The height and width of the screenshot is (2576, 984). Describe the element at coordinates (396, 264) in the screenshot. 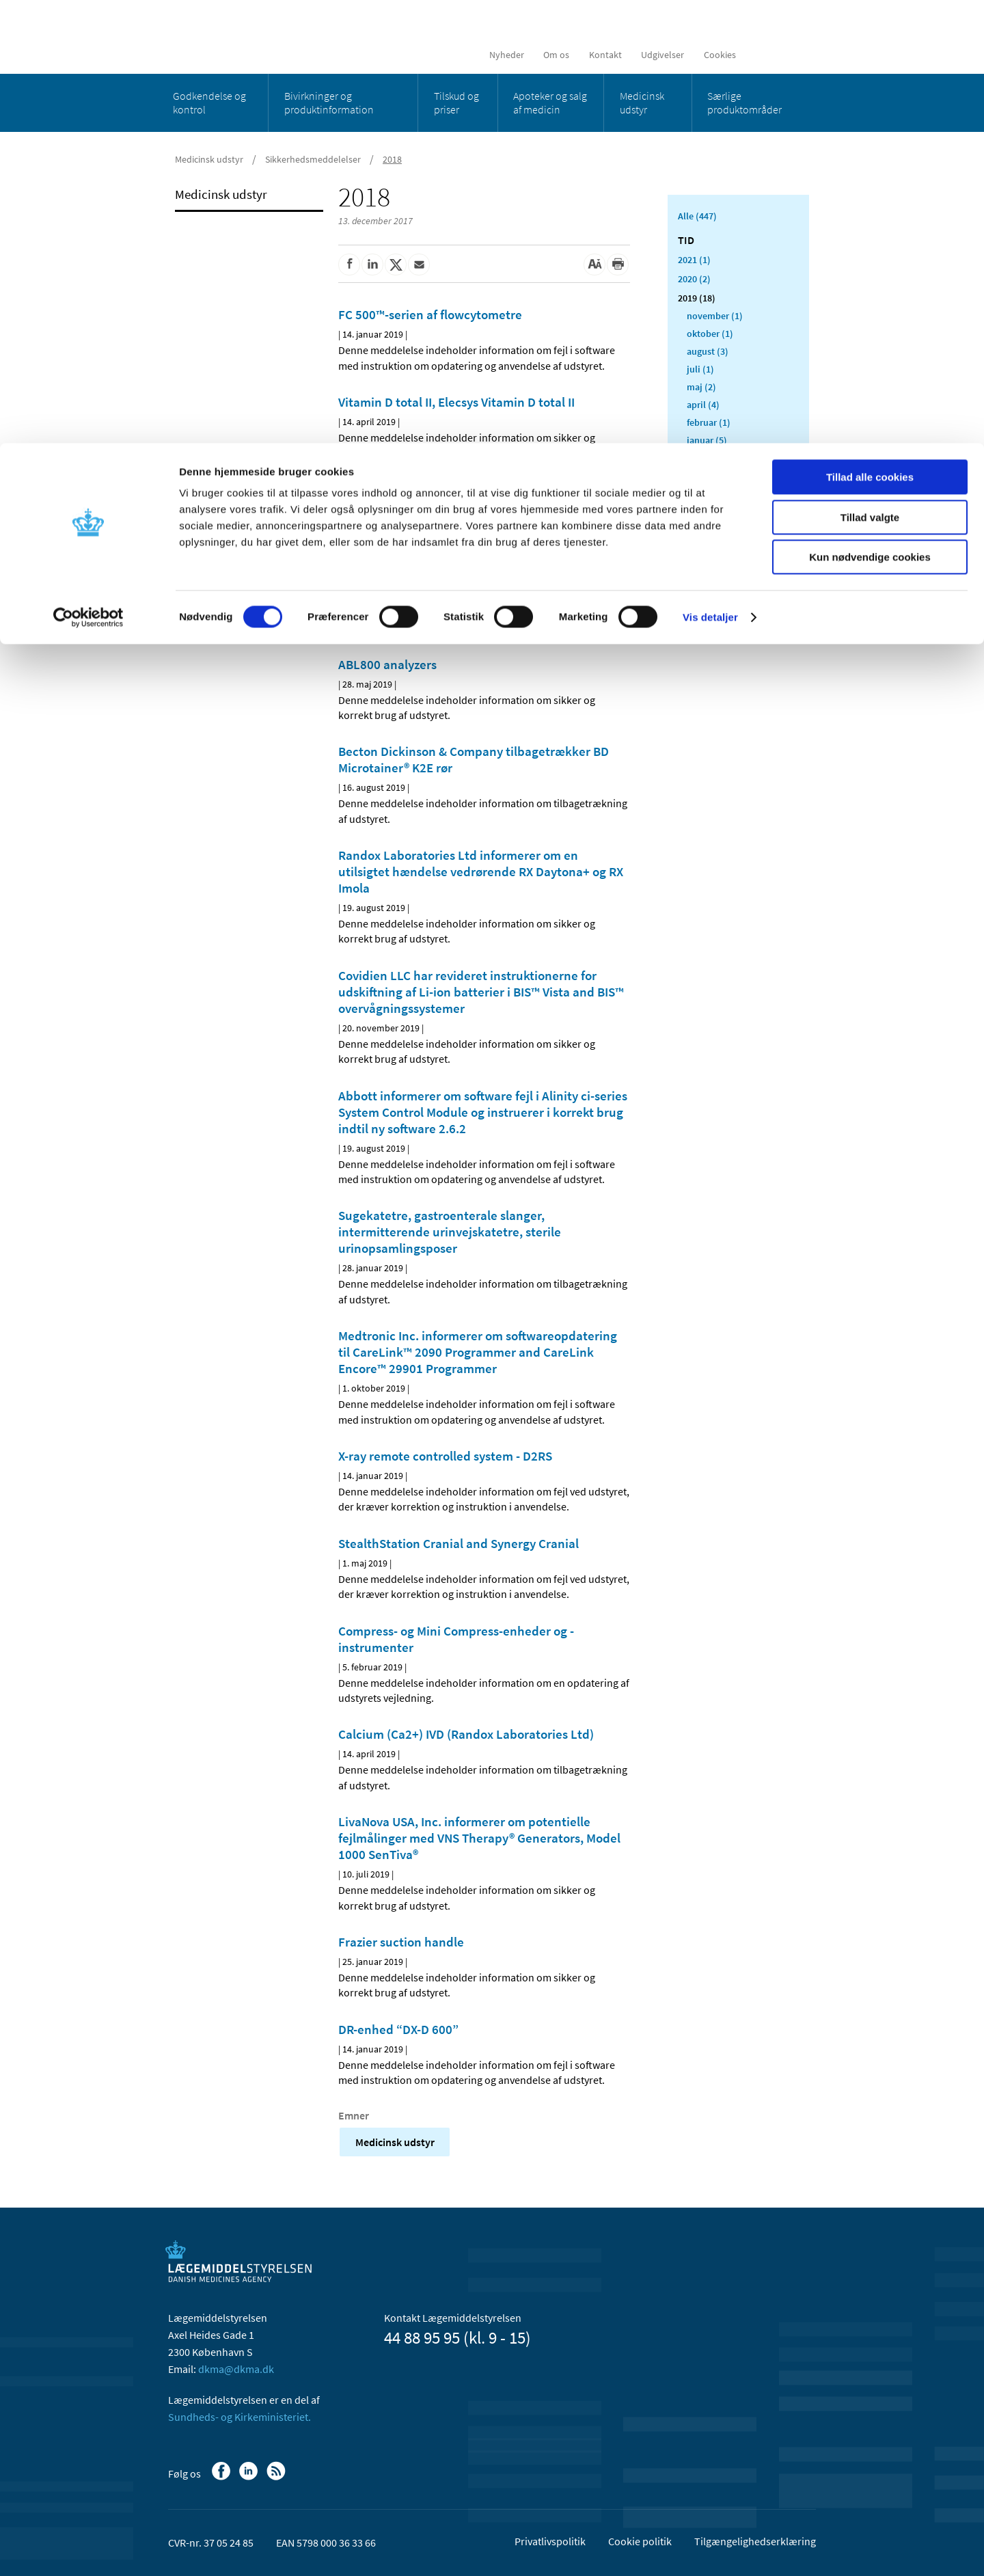

I see `[Del på Twitter]` at that location.